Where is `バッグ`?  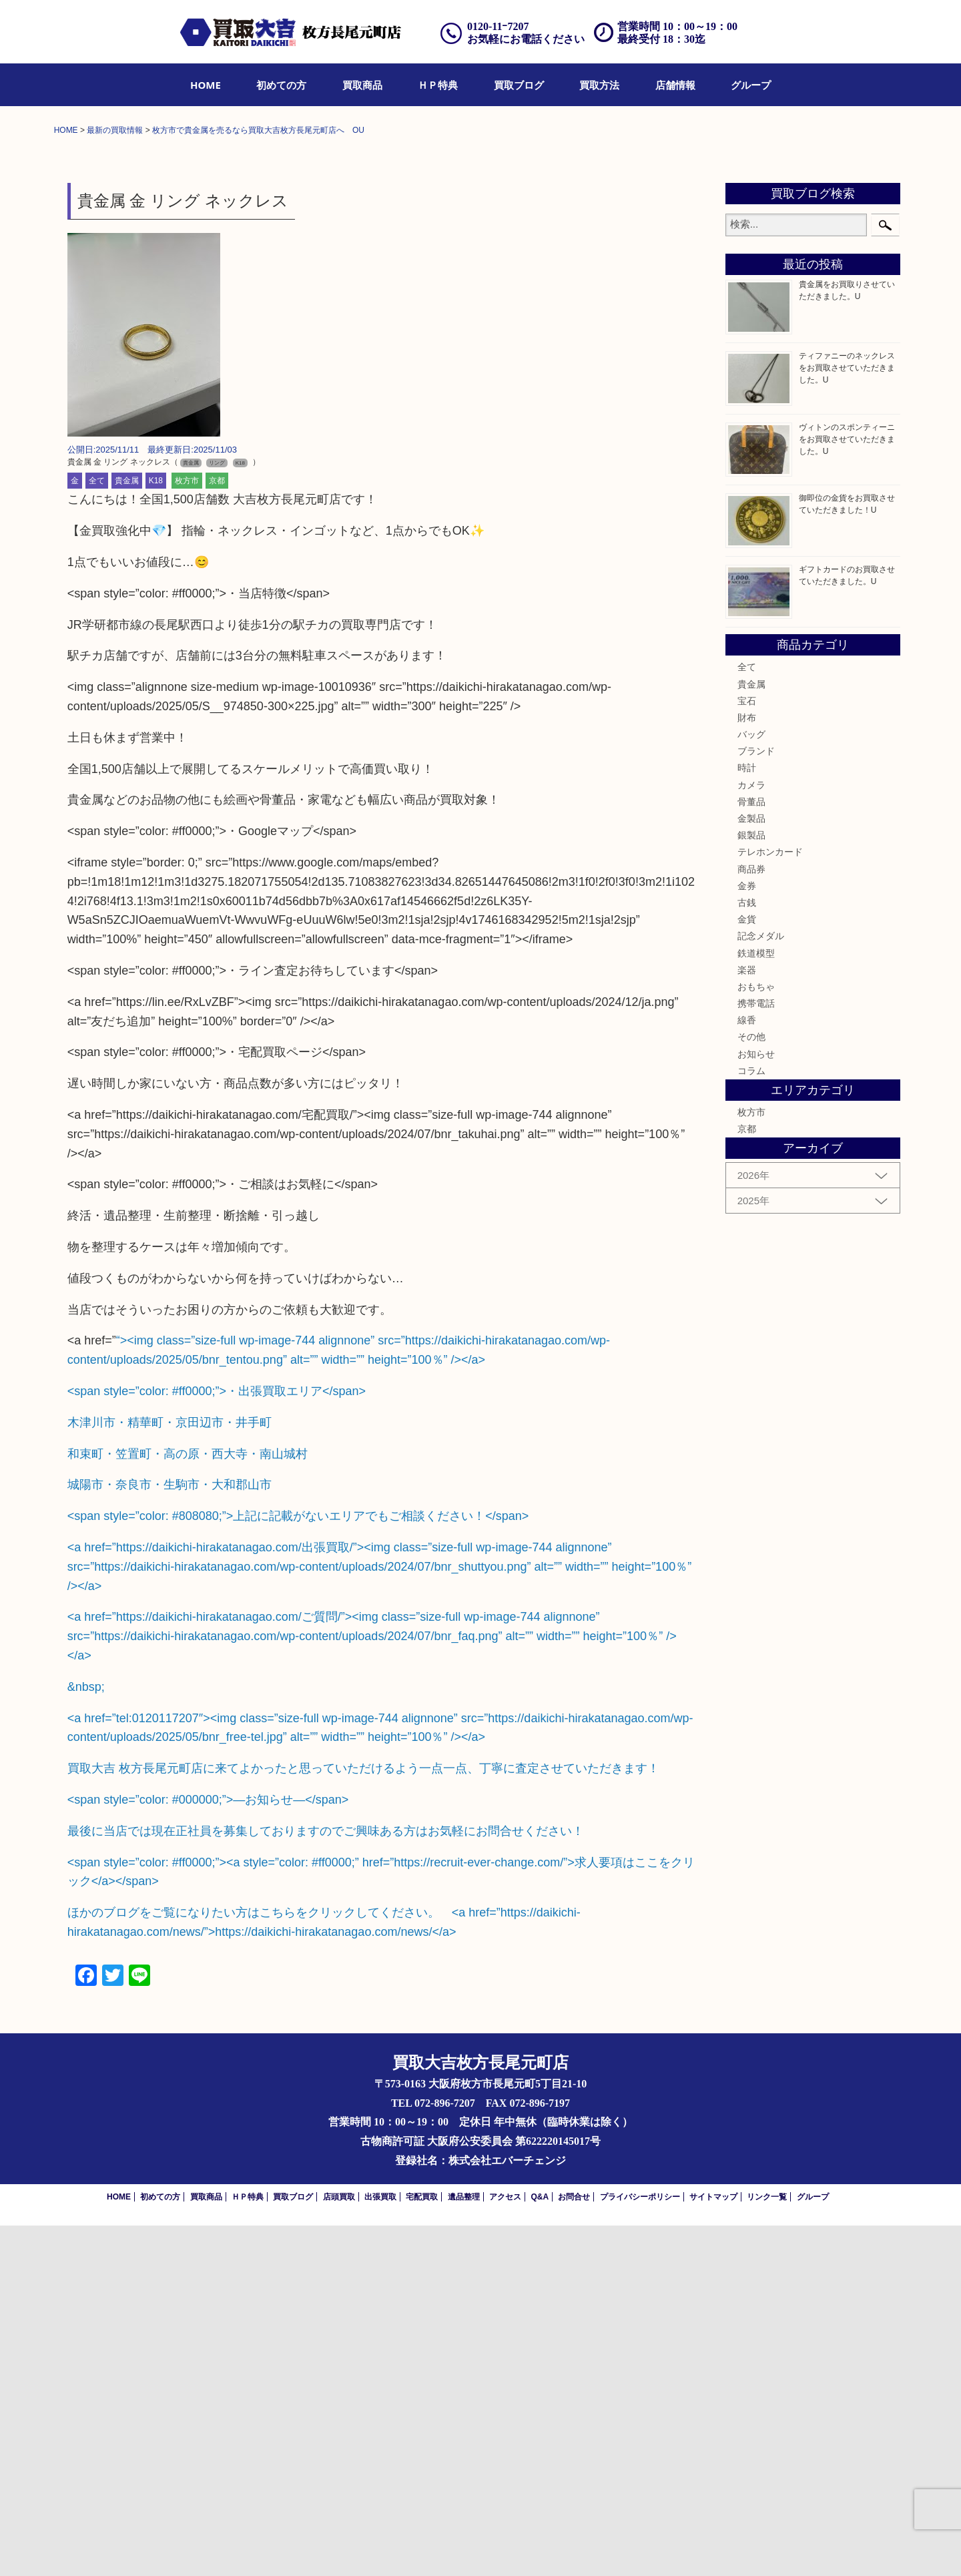
バッグ is located at coordinates (751, 1084).